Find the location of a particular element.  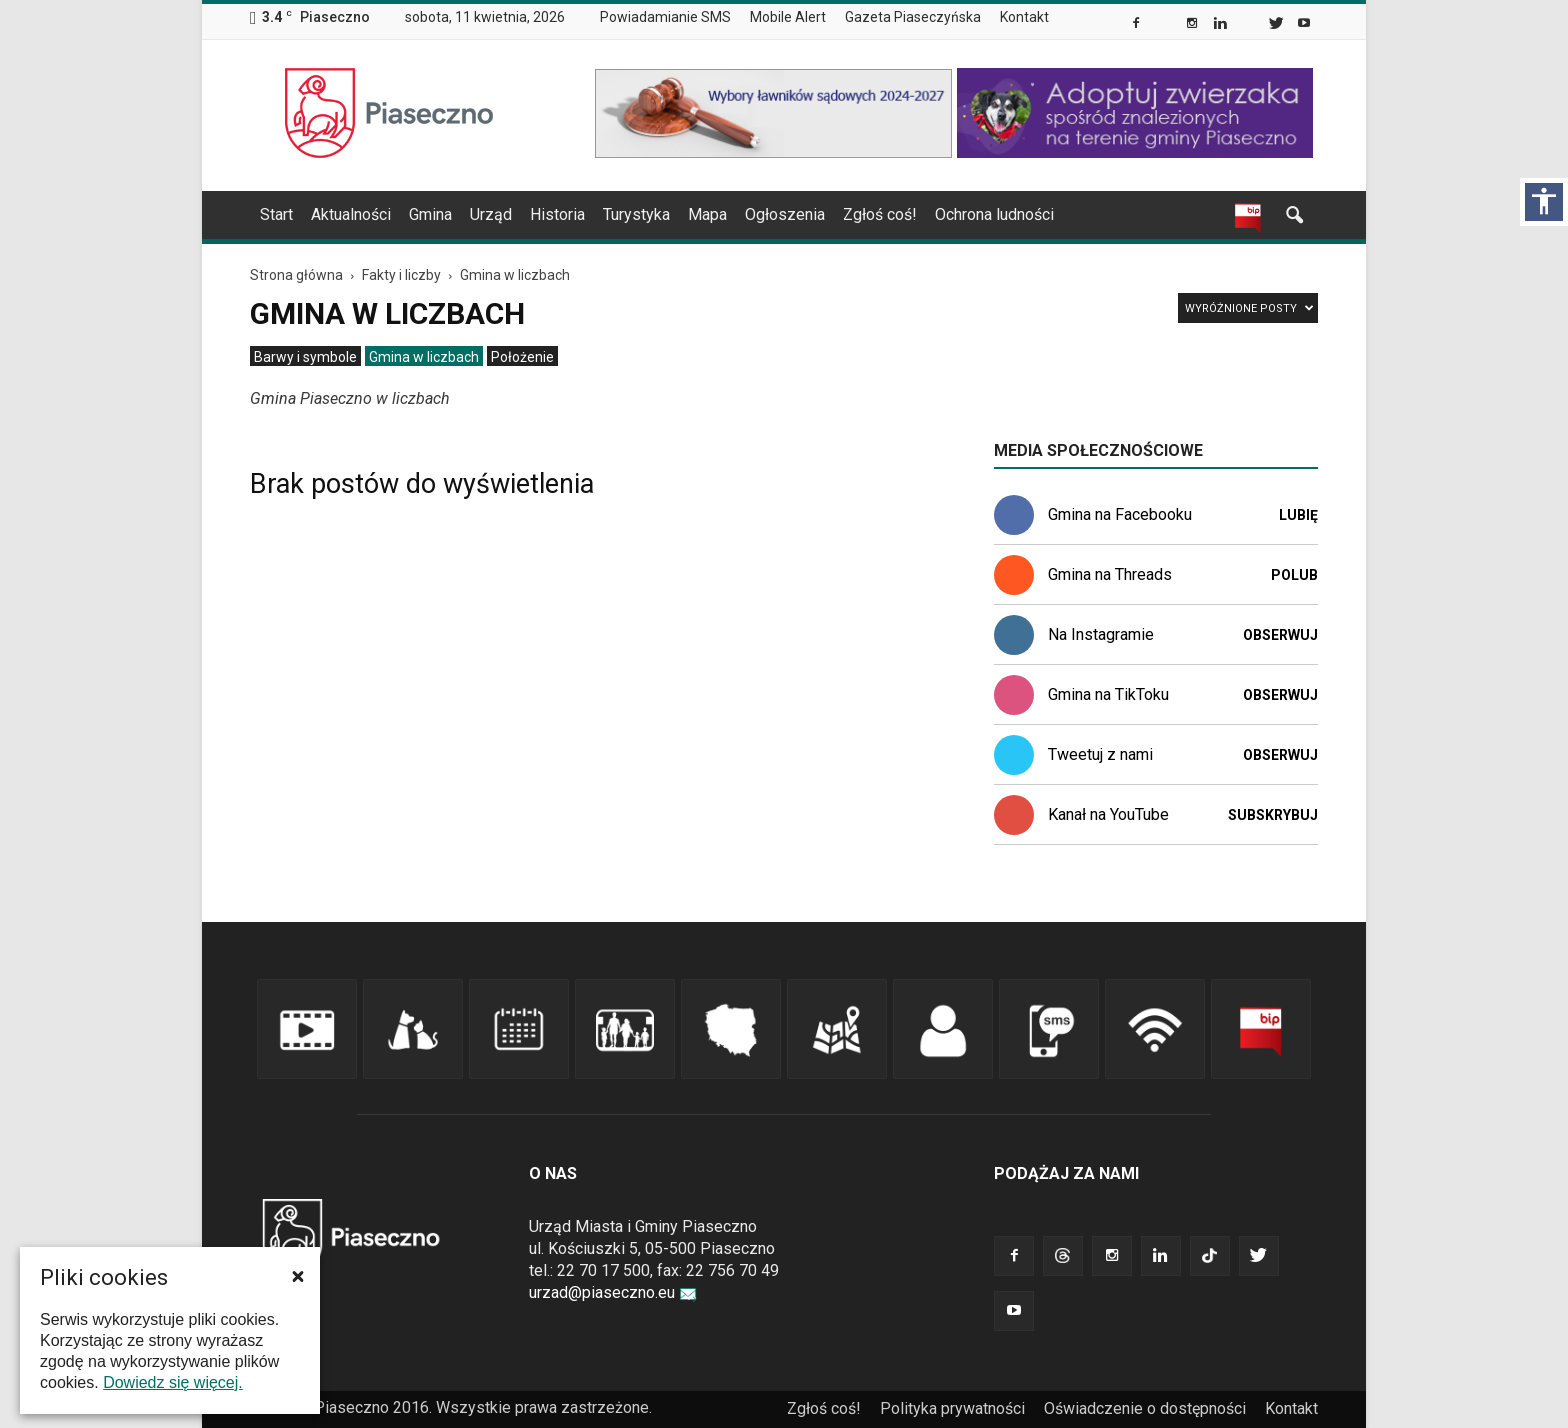

Aktualności [link] is located at coordinates (351, 214).